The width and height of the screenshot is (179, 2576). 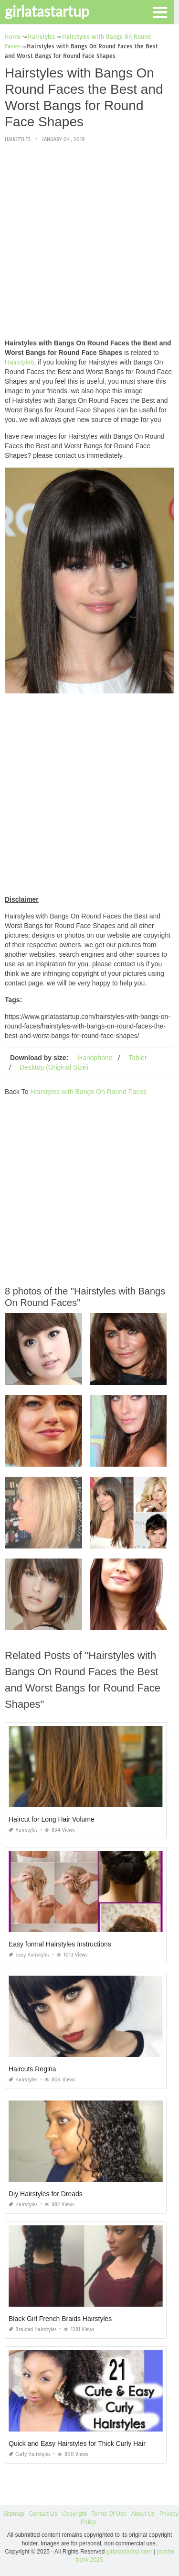 What do you see at coordinates (160, 11) in the screenshot?
I see `[button]` at bounding box center [160, 11].